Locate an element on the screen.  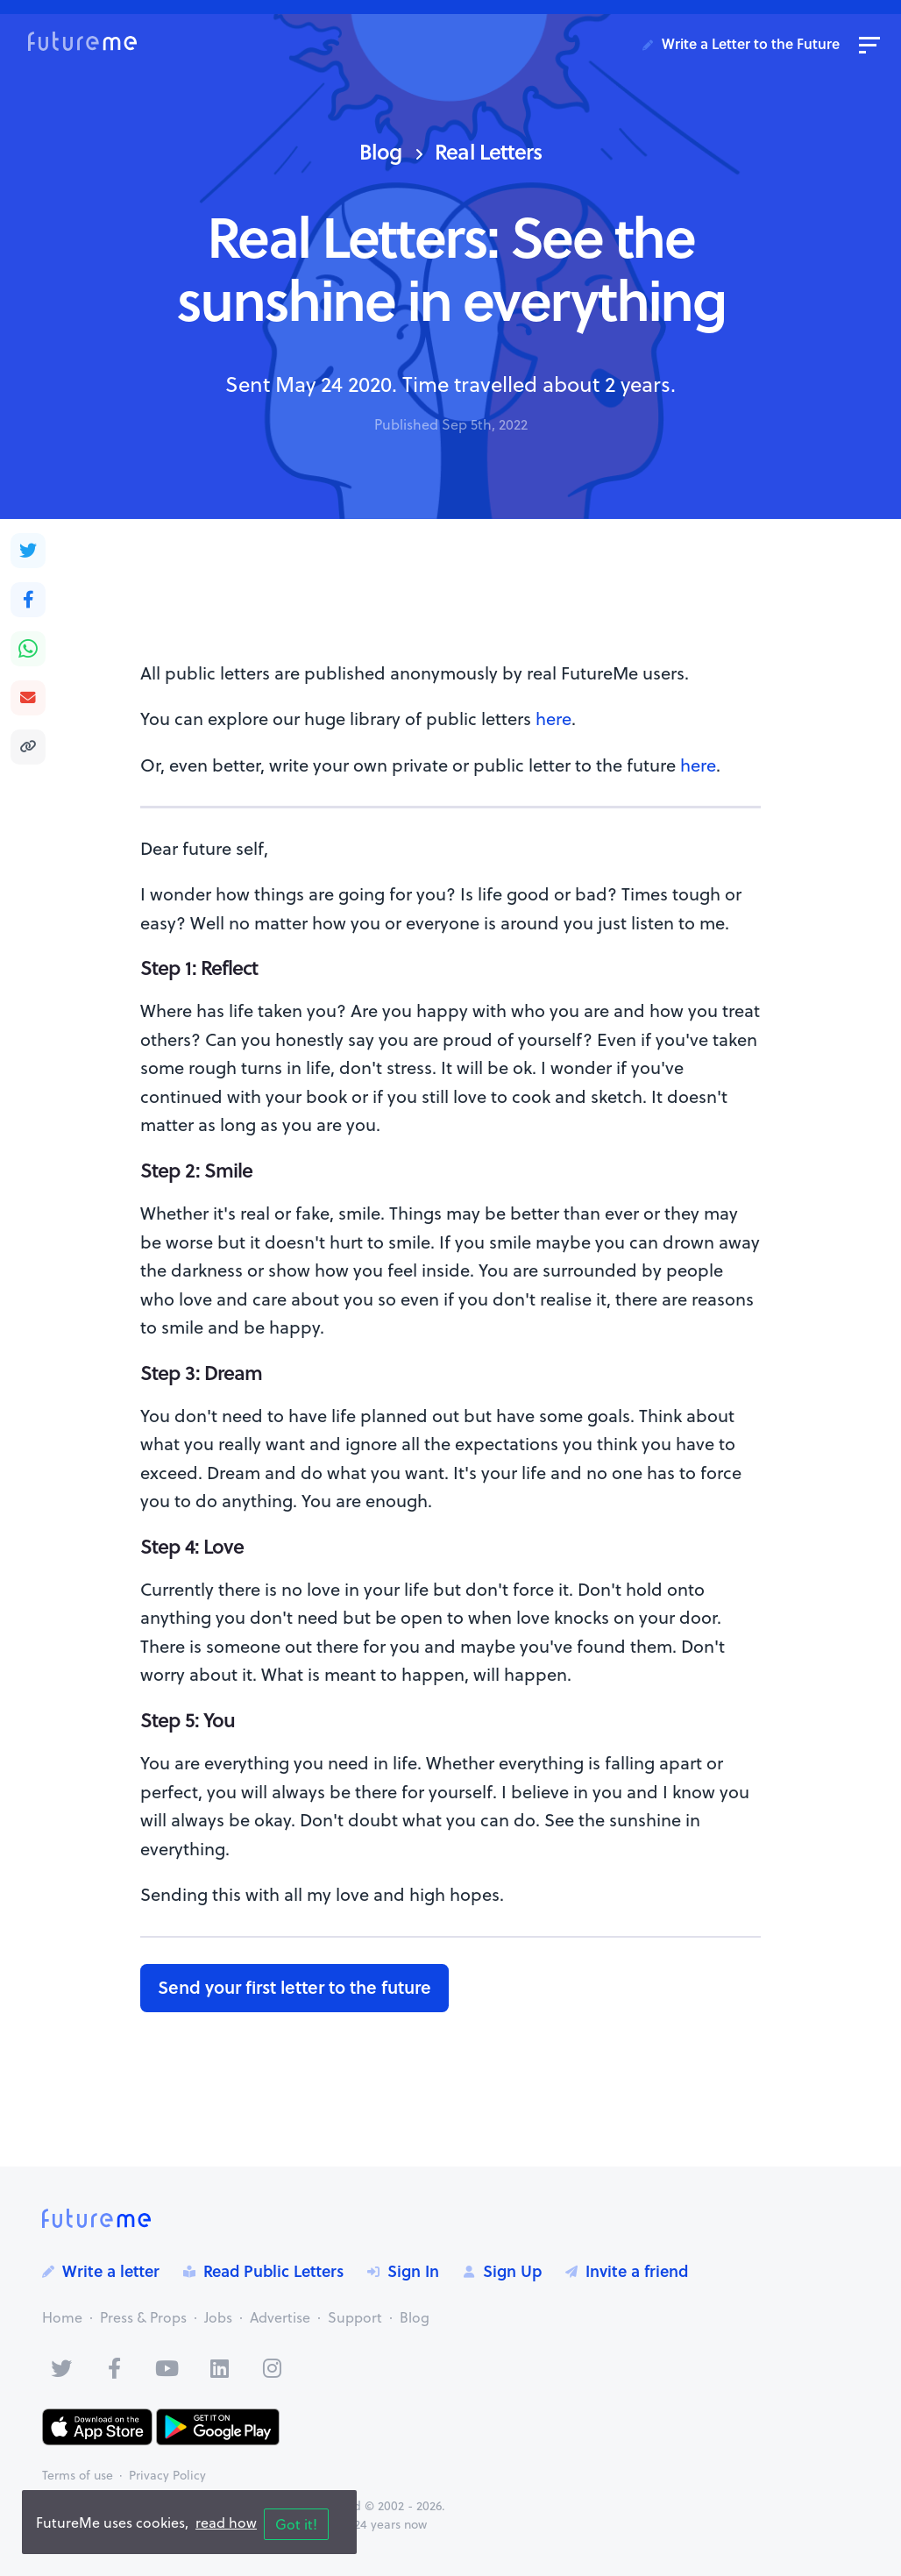
Terms of use is located at coordinates (77, 2475).